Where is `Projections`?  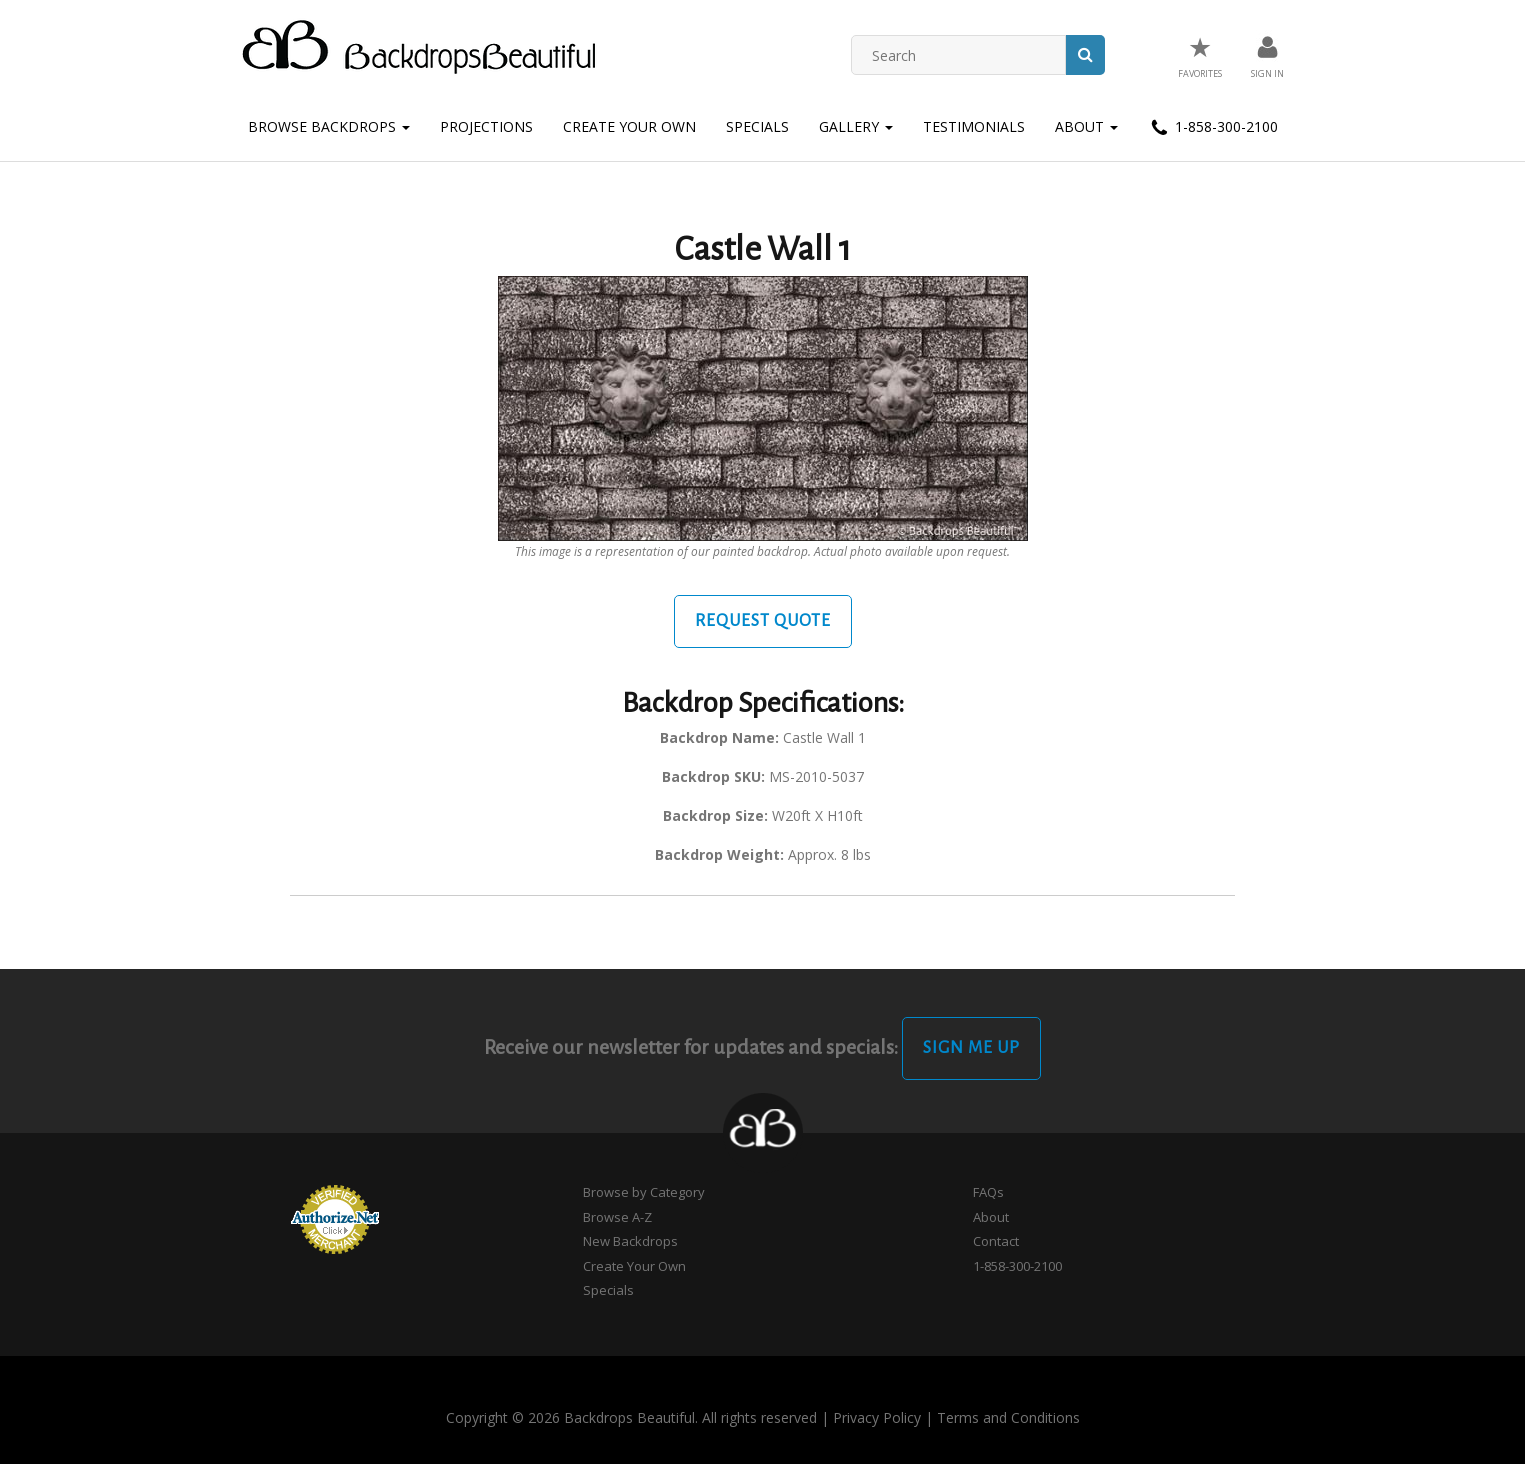 Projections is located at coordinates (486, 126).